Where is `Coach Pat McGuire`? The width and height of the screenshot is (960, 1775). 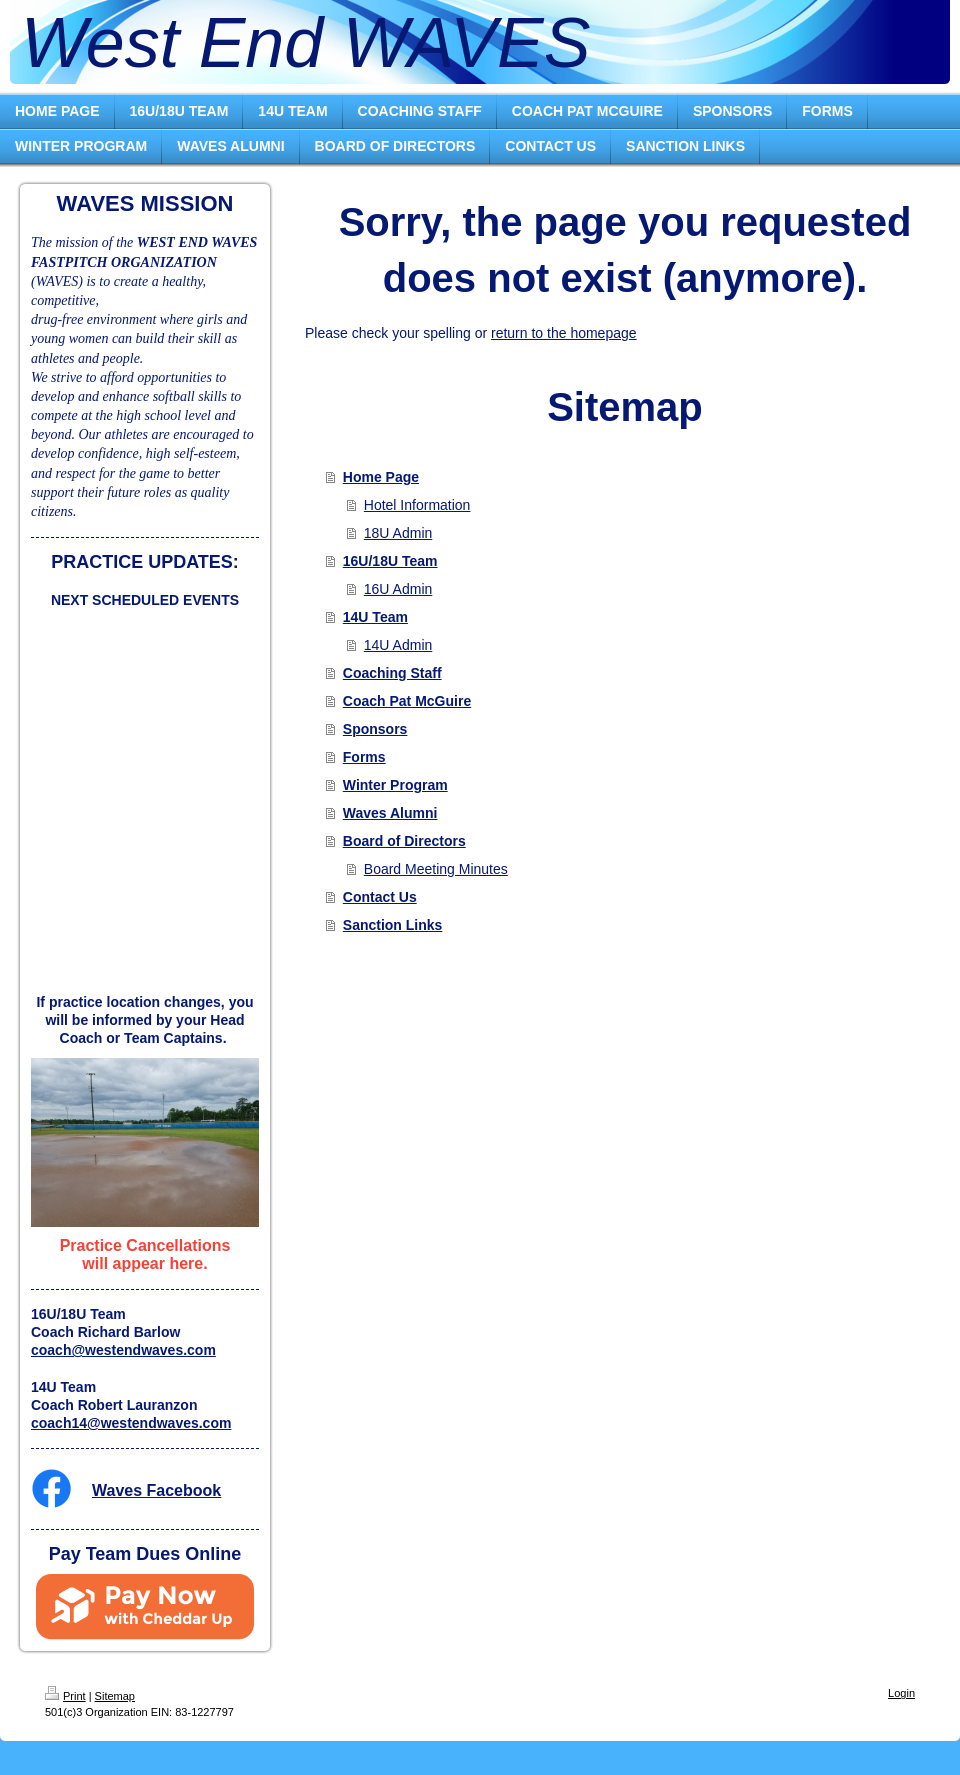 Coach Pat McGuire is located at coordinates (407, 701).